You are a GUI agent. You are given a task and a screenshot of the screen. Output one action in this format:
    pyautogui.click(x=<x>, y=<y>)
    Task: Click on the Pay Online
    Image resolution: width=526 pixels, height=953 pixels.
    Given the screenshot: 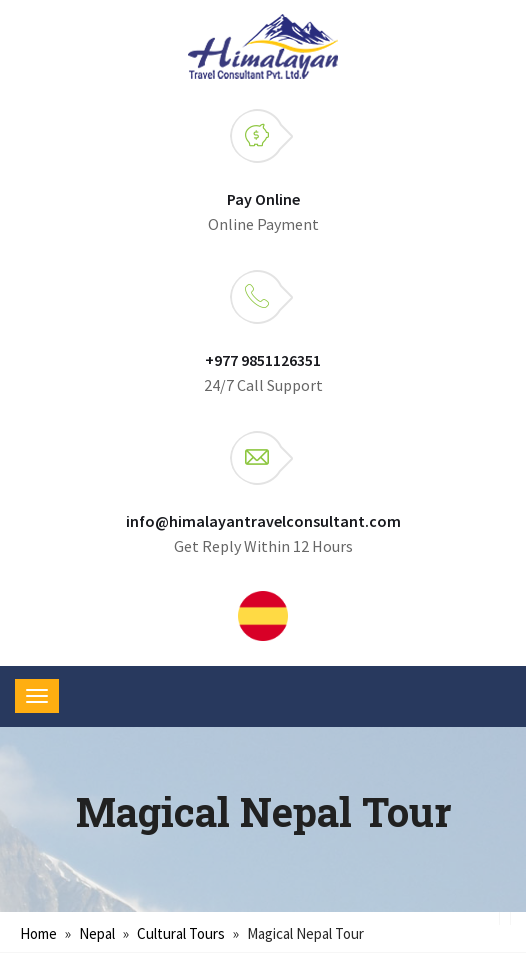 What is the action you would take?
    pyautogui.click(x=263, y=199)
    